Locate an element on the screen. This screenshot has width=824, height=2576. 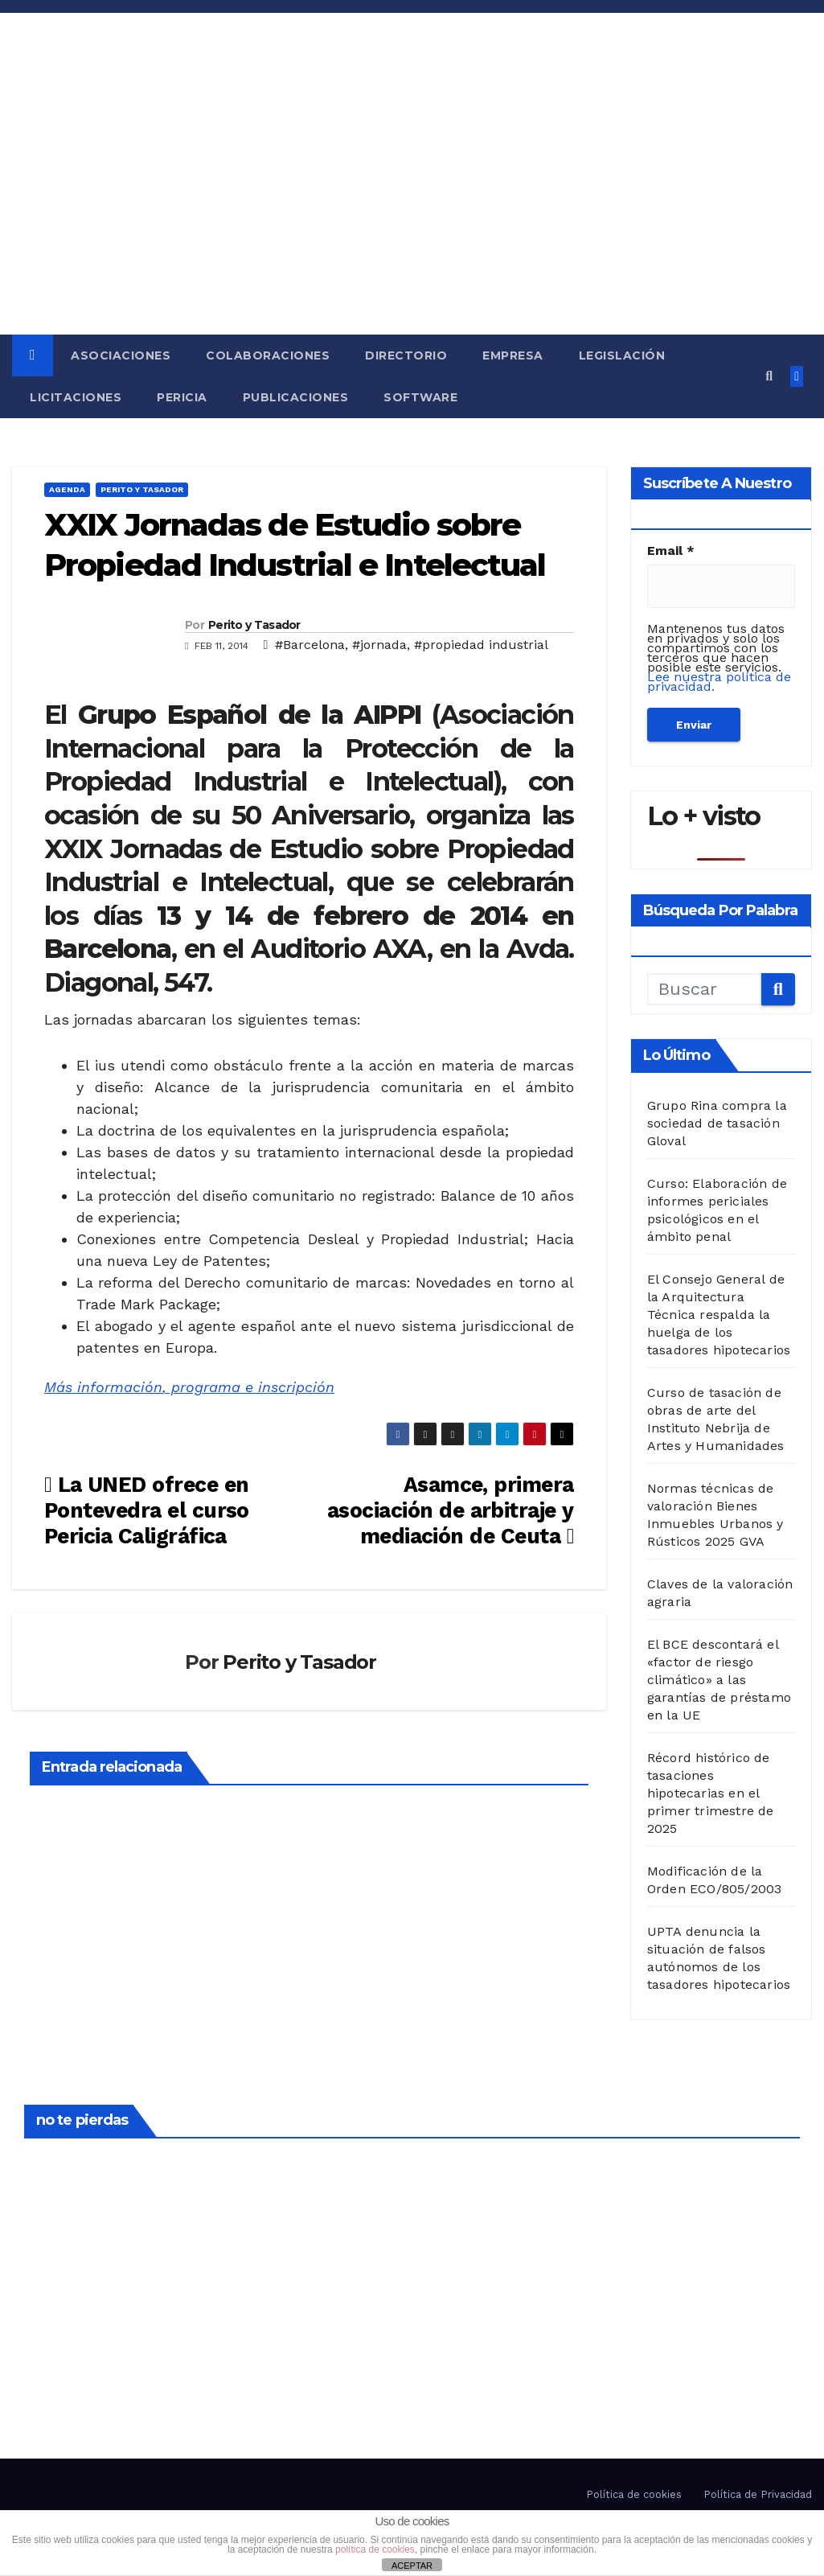
Colaboraciones is located at coordinates (268, 355).